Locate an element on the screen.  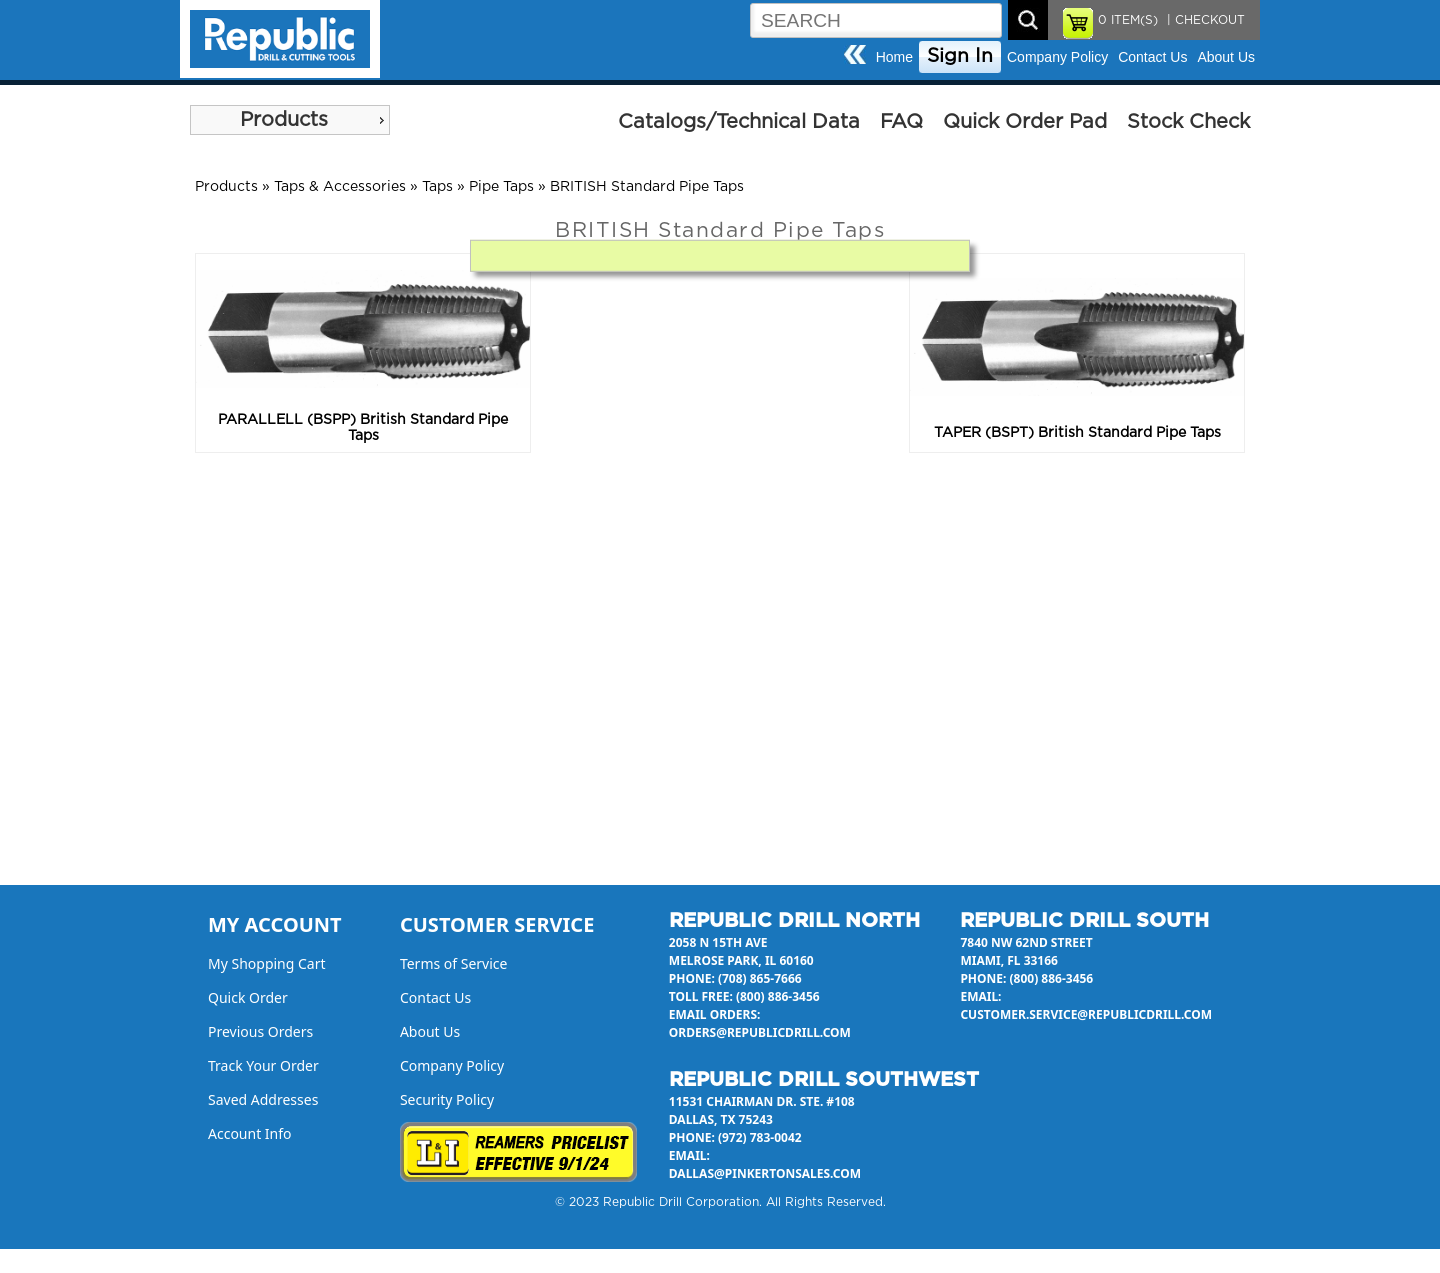
orders@republicdrill.com is located at coordinates (760, 1032).